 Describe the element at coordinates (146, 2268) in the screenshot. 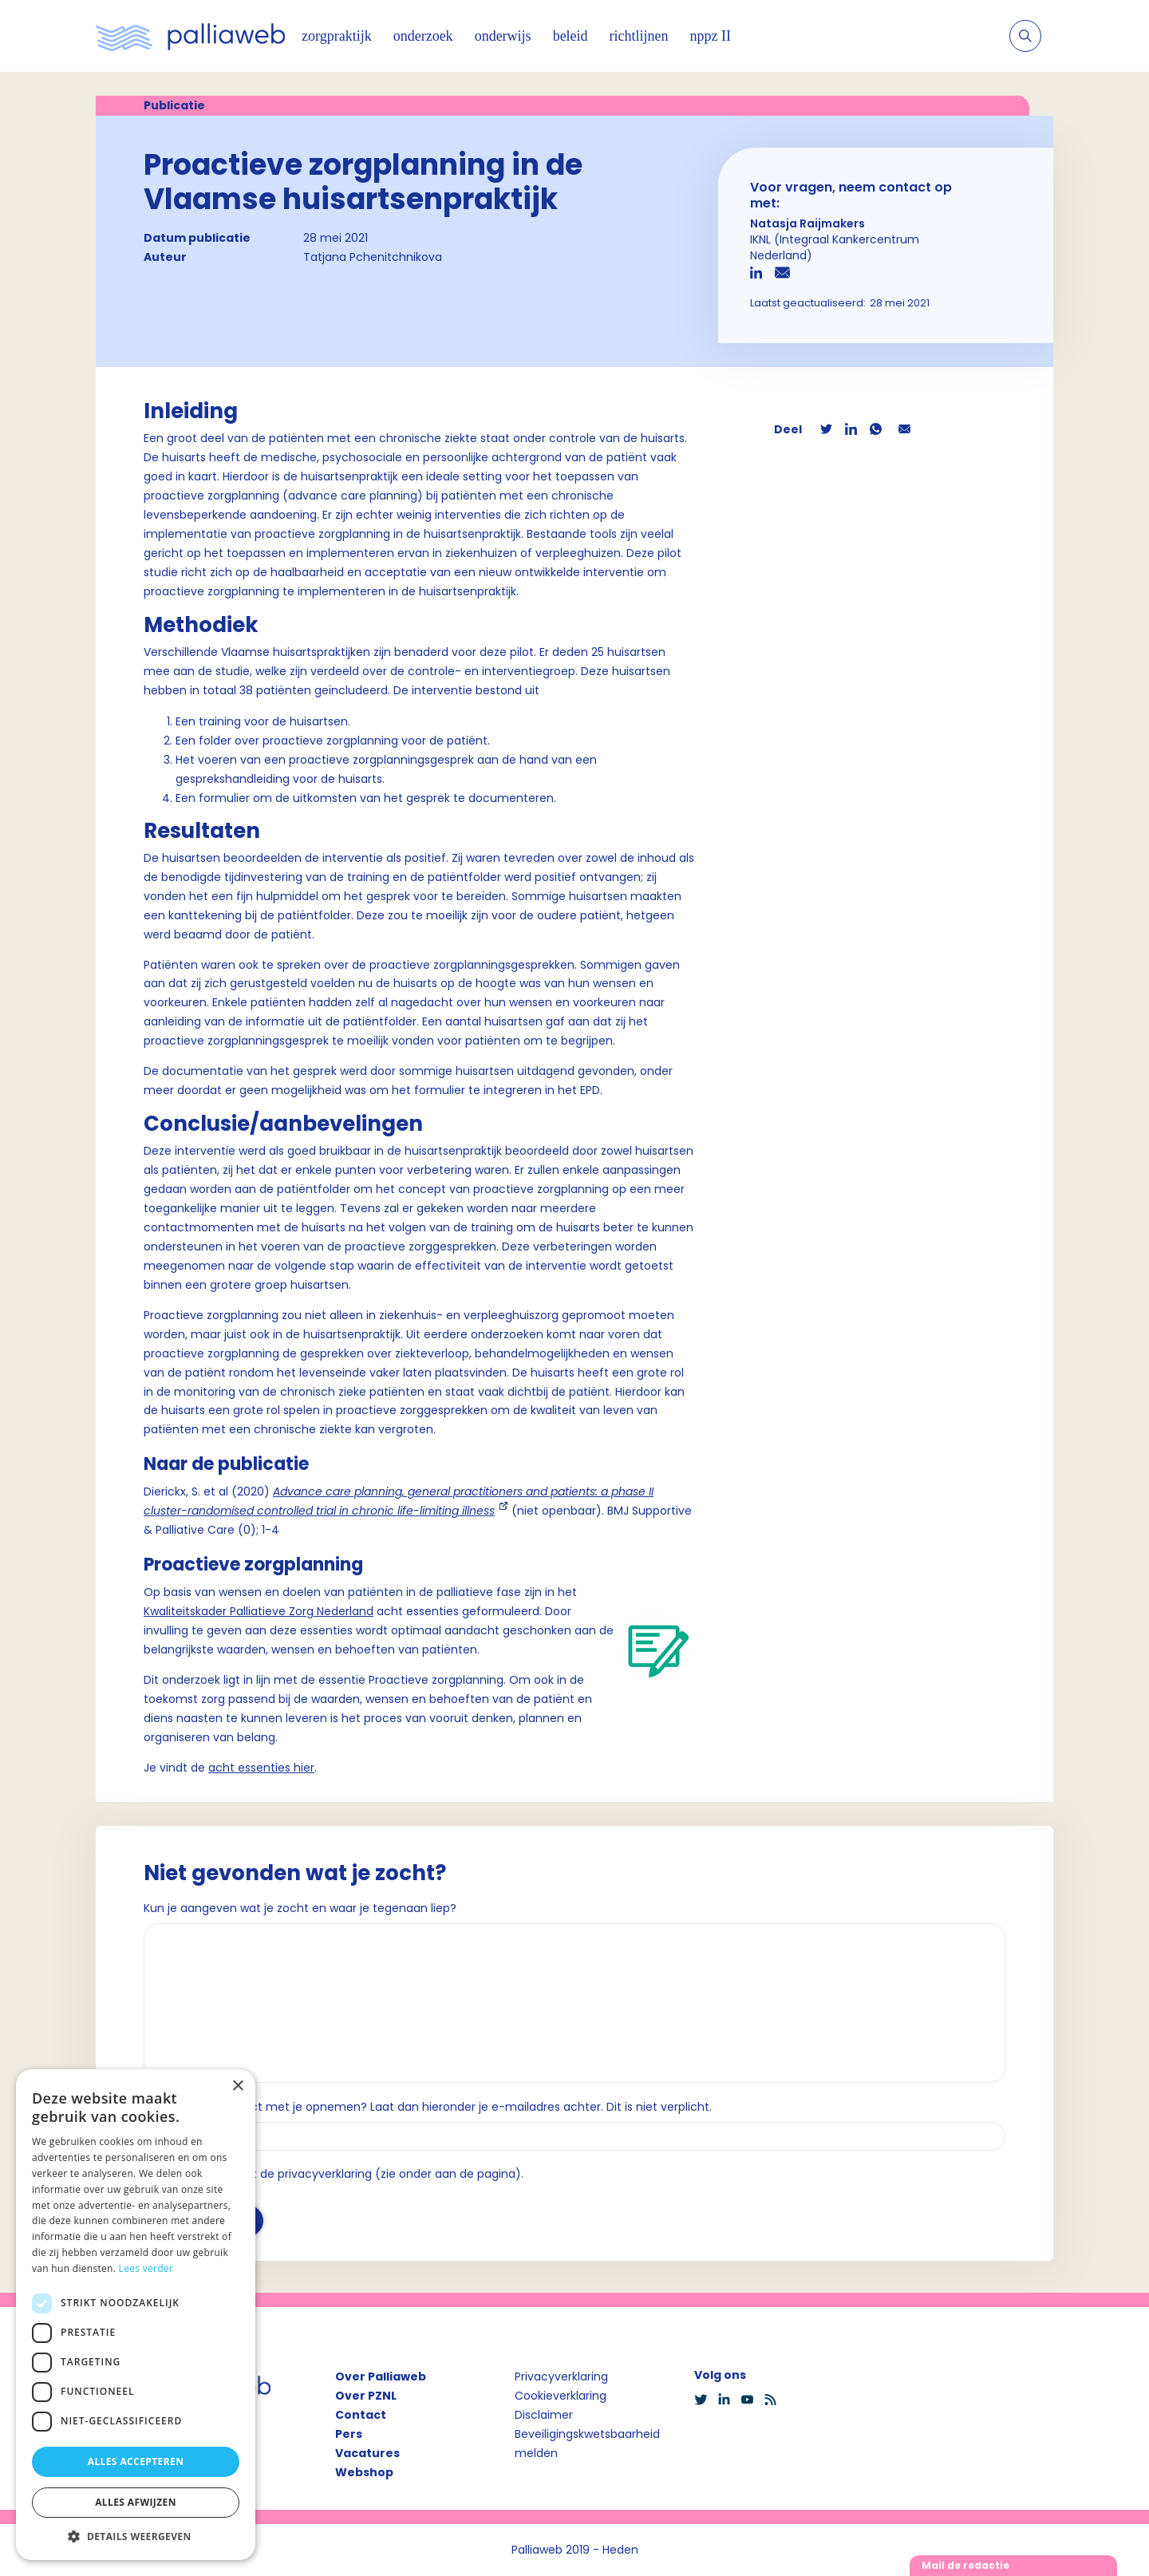

I see `Lees verder` at that location.